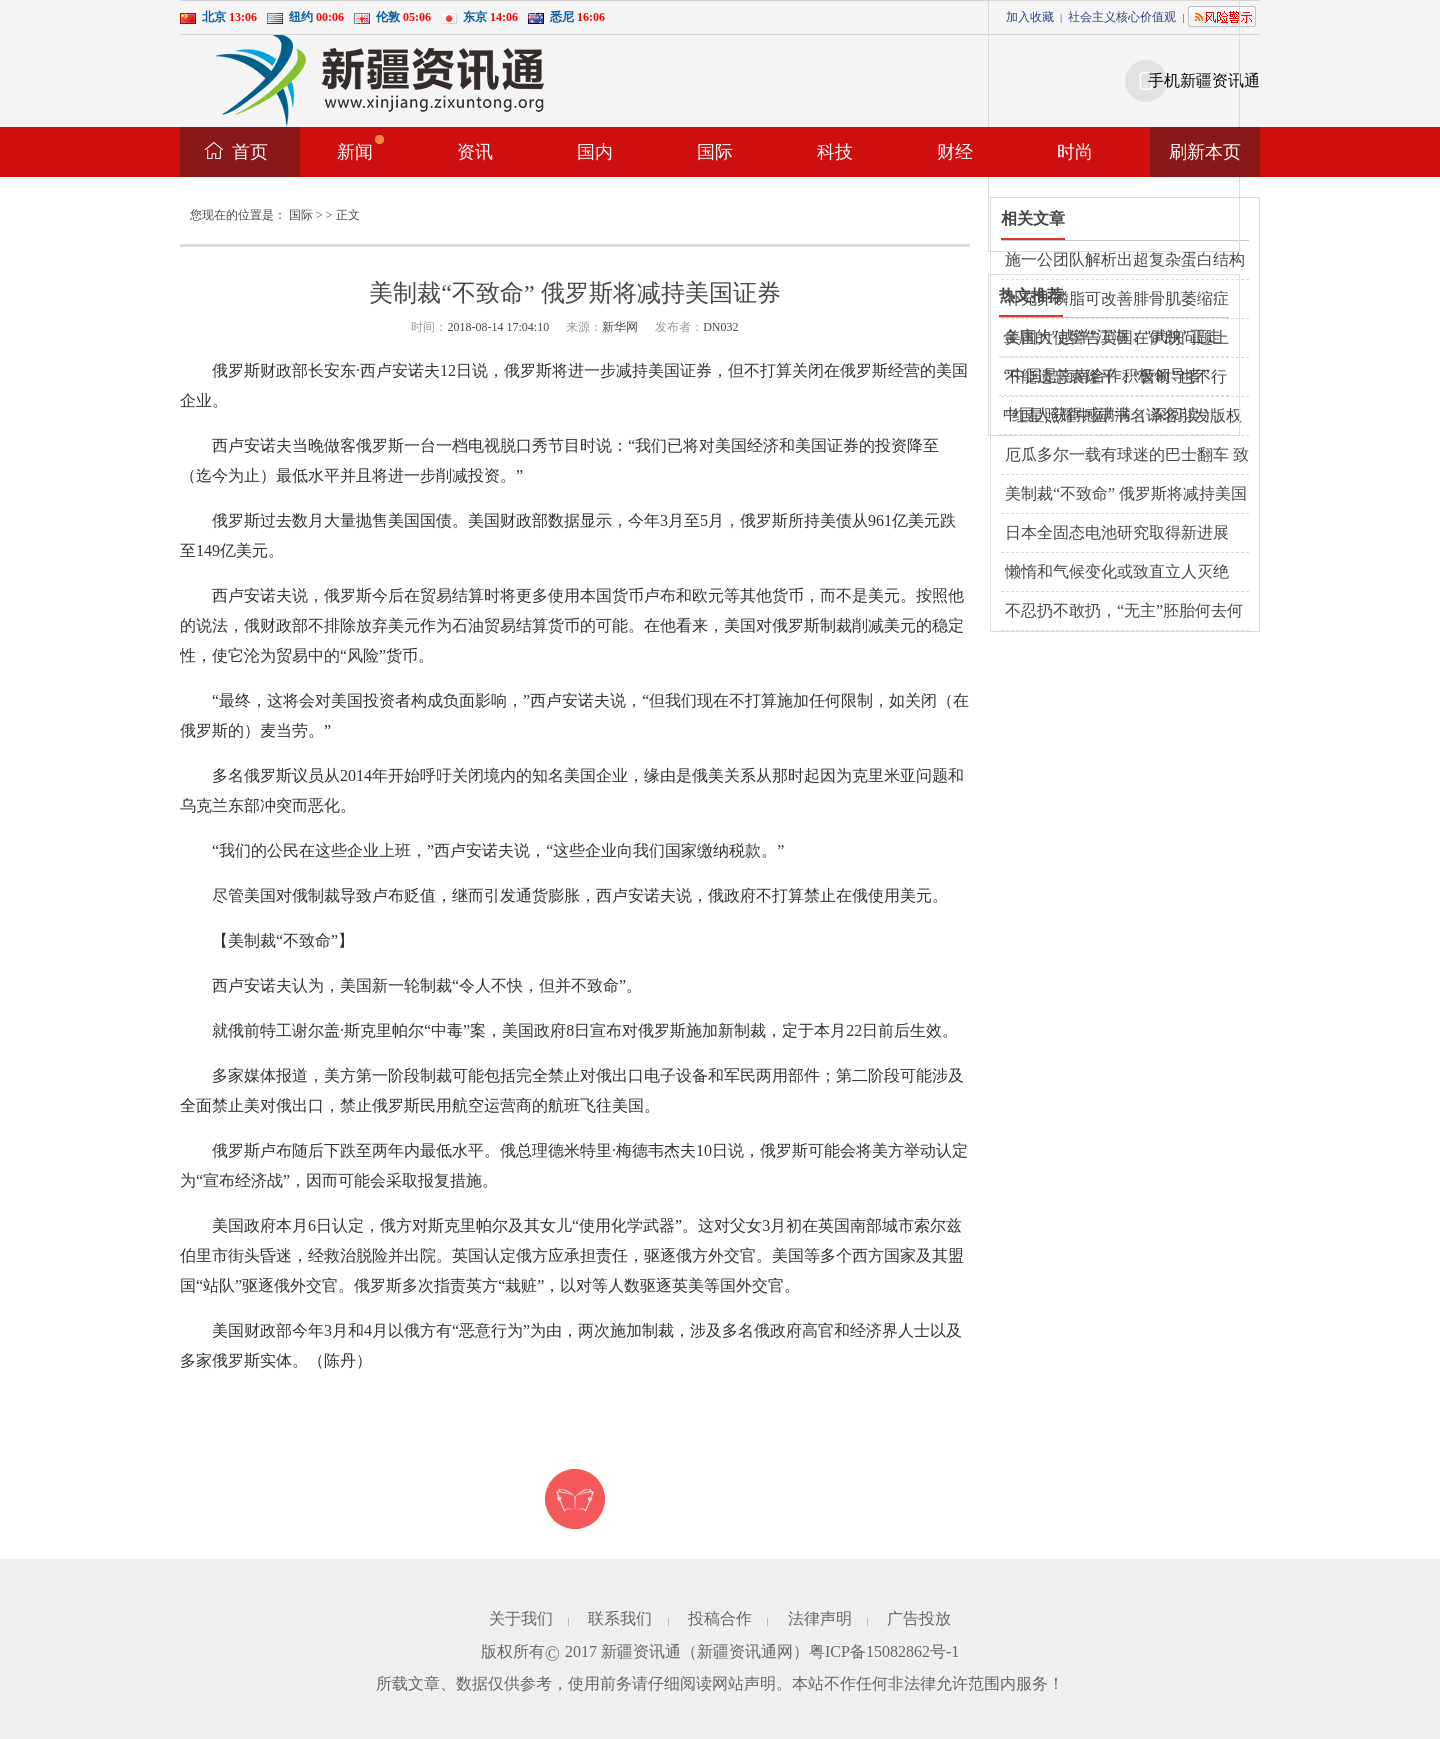 The image size is (1440, 1739). I want to click on 法律声明, so click(820, 1618).